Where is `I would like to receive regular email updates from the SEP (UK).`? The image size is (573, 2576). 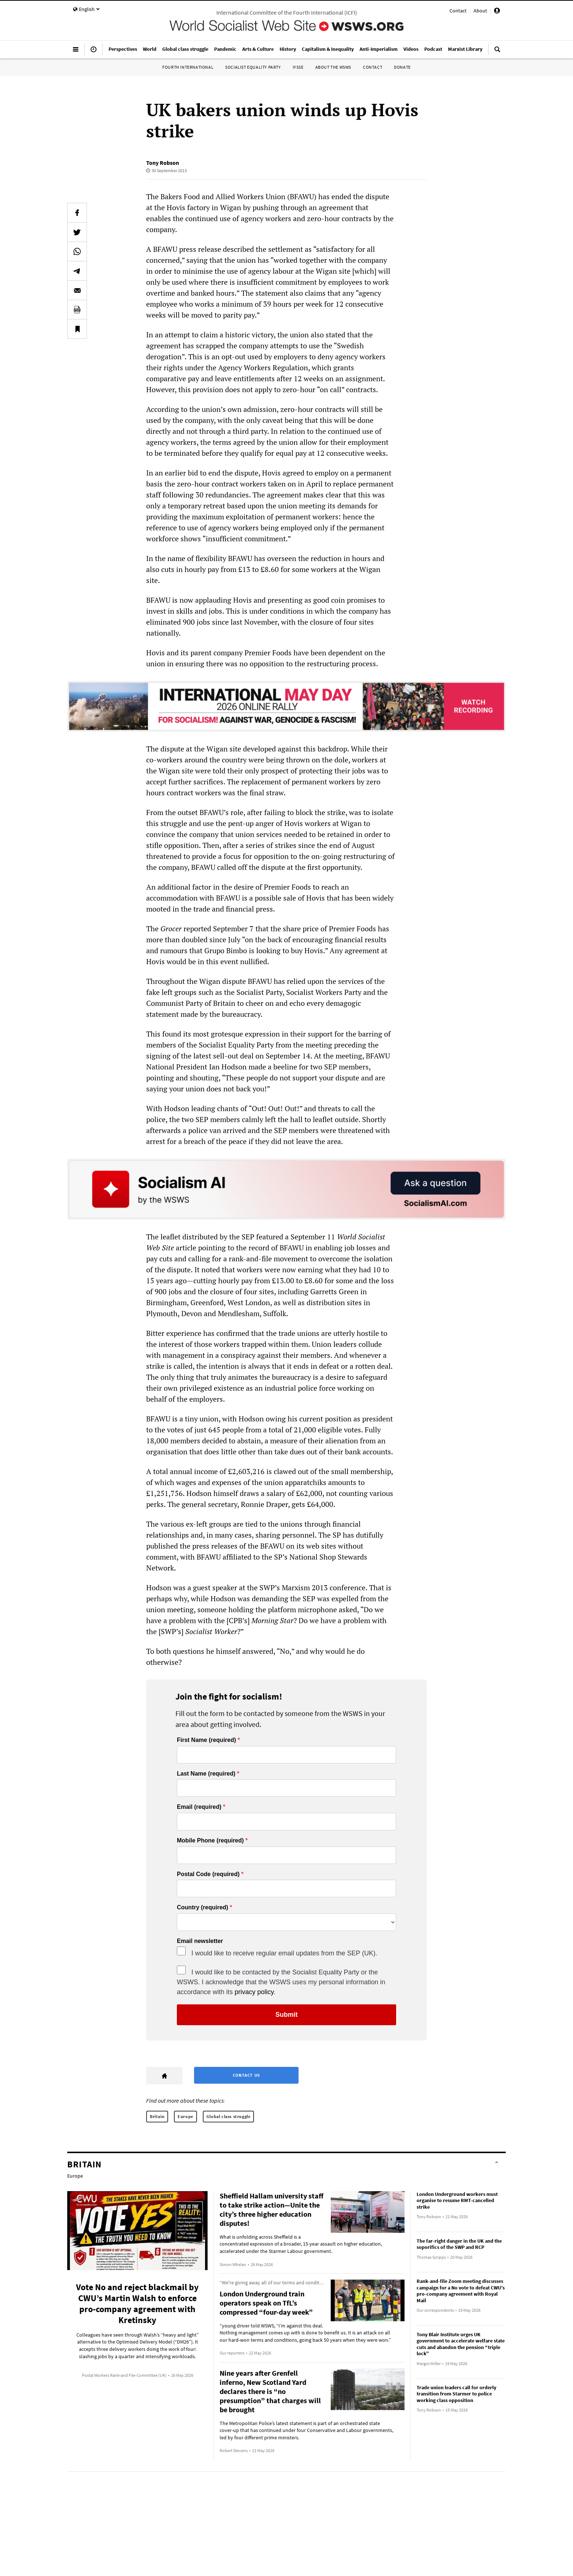 I would like to receive regular email updates from the SEP (UK). is located at coordinates (284, 1953).